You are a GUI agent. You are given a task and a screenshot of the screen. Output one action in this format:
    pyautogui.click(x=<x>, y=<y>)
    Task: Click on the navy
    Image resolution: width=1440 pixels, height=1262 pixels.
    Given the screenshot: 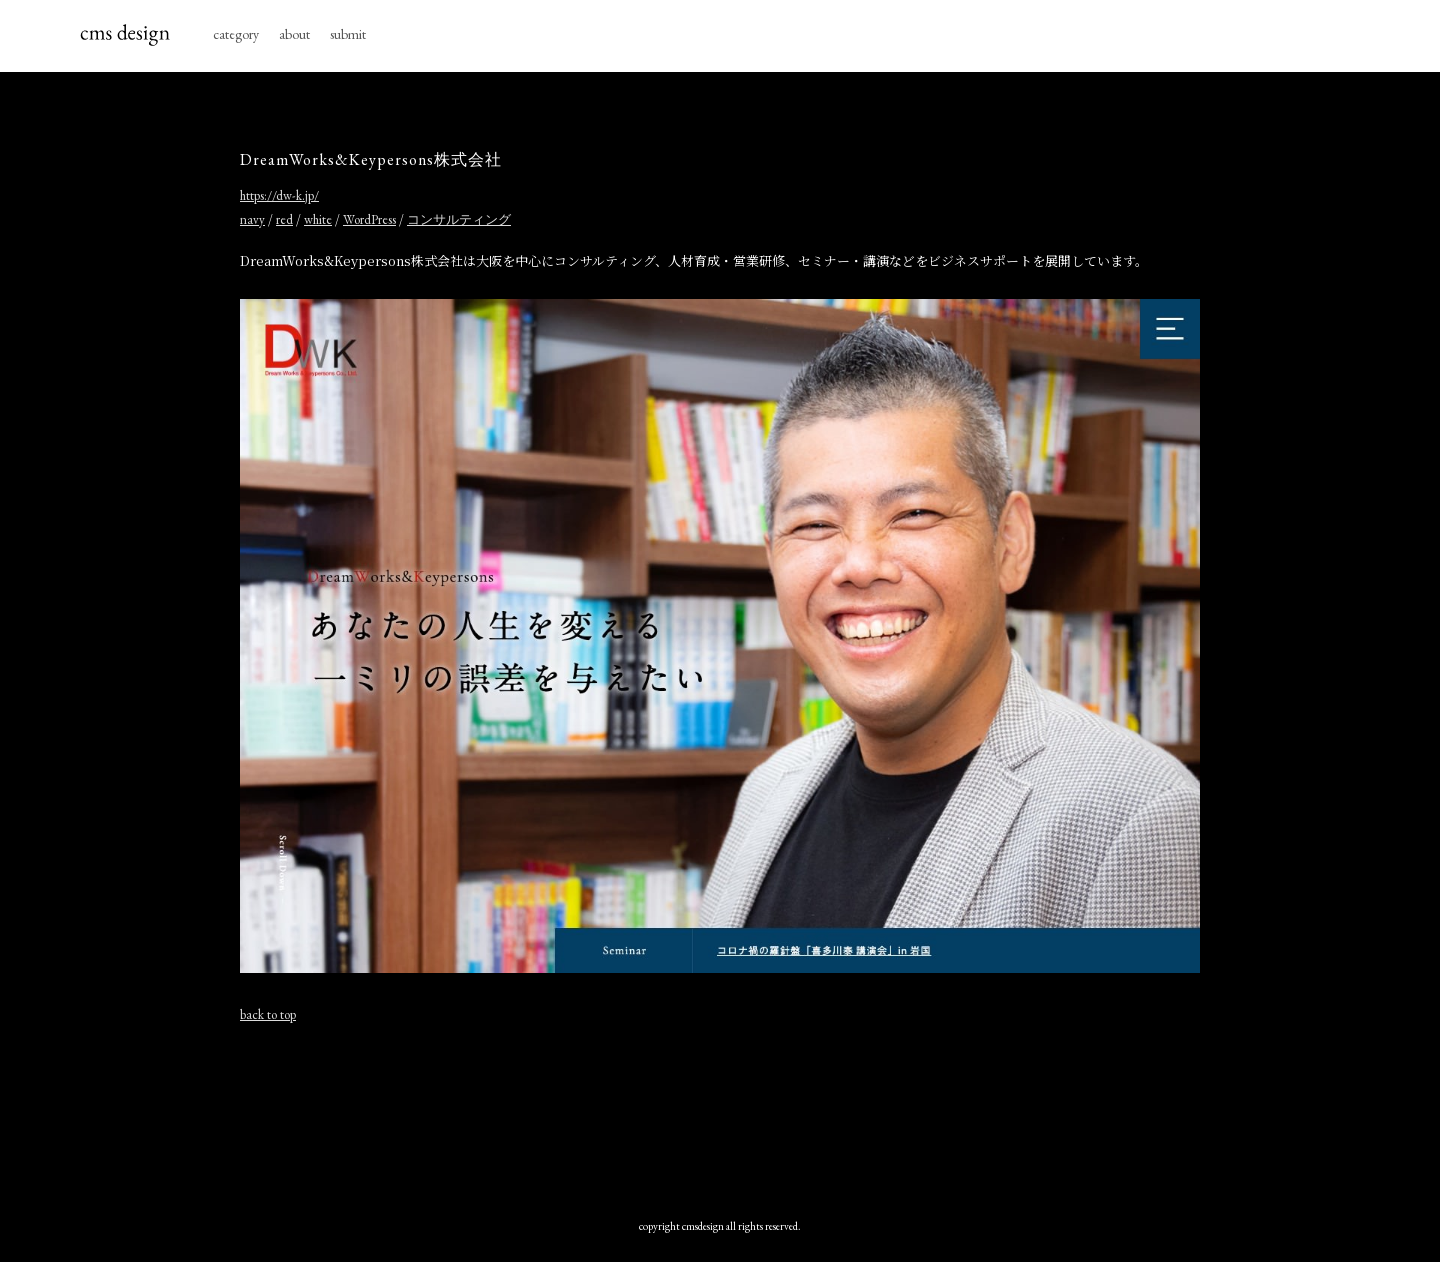 What is the action you would take?
    pyautogui.click(x=252, y=219)
    